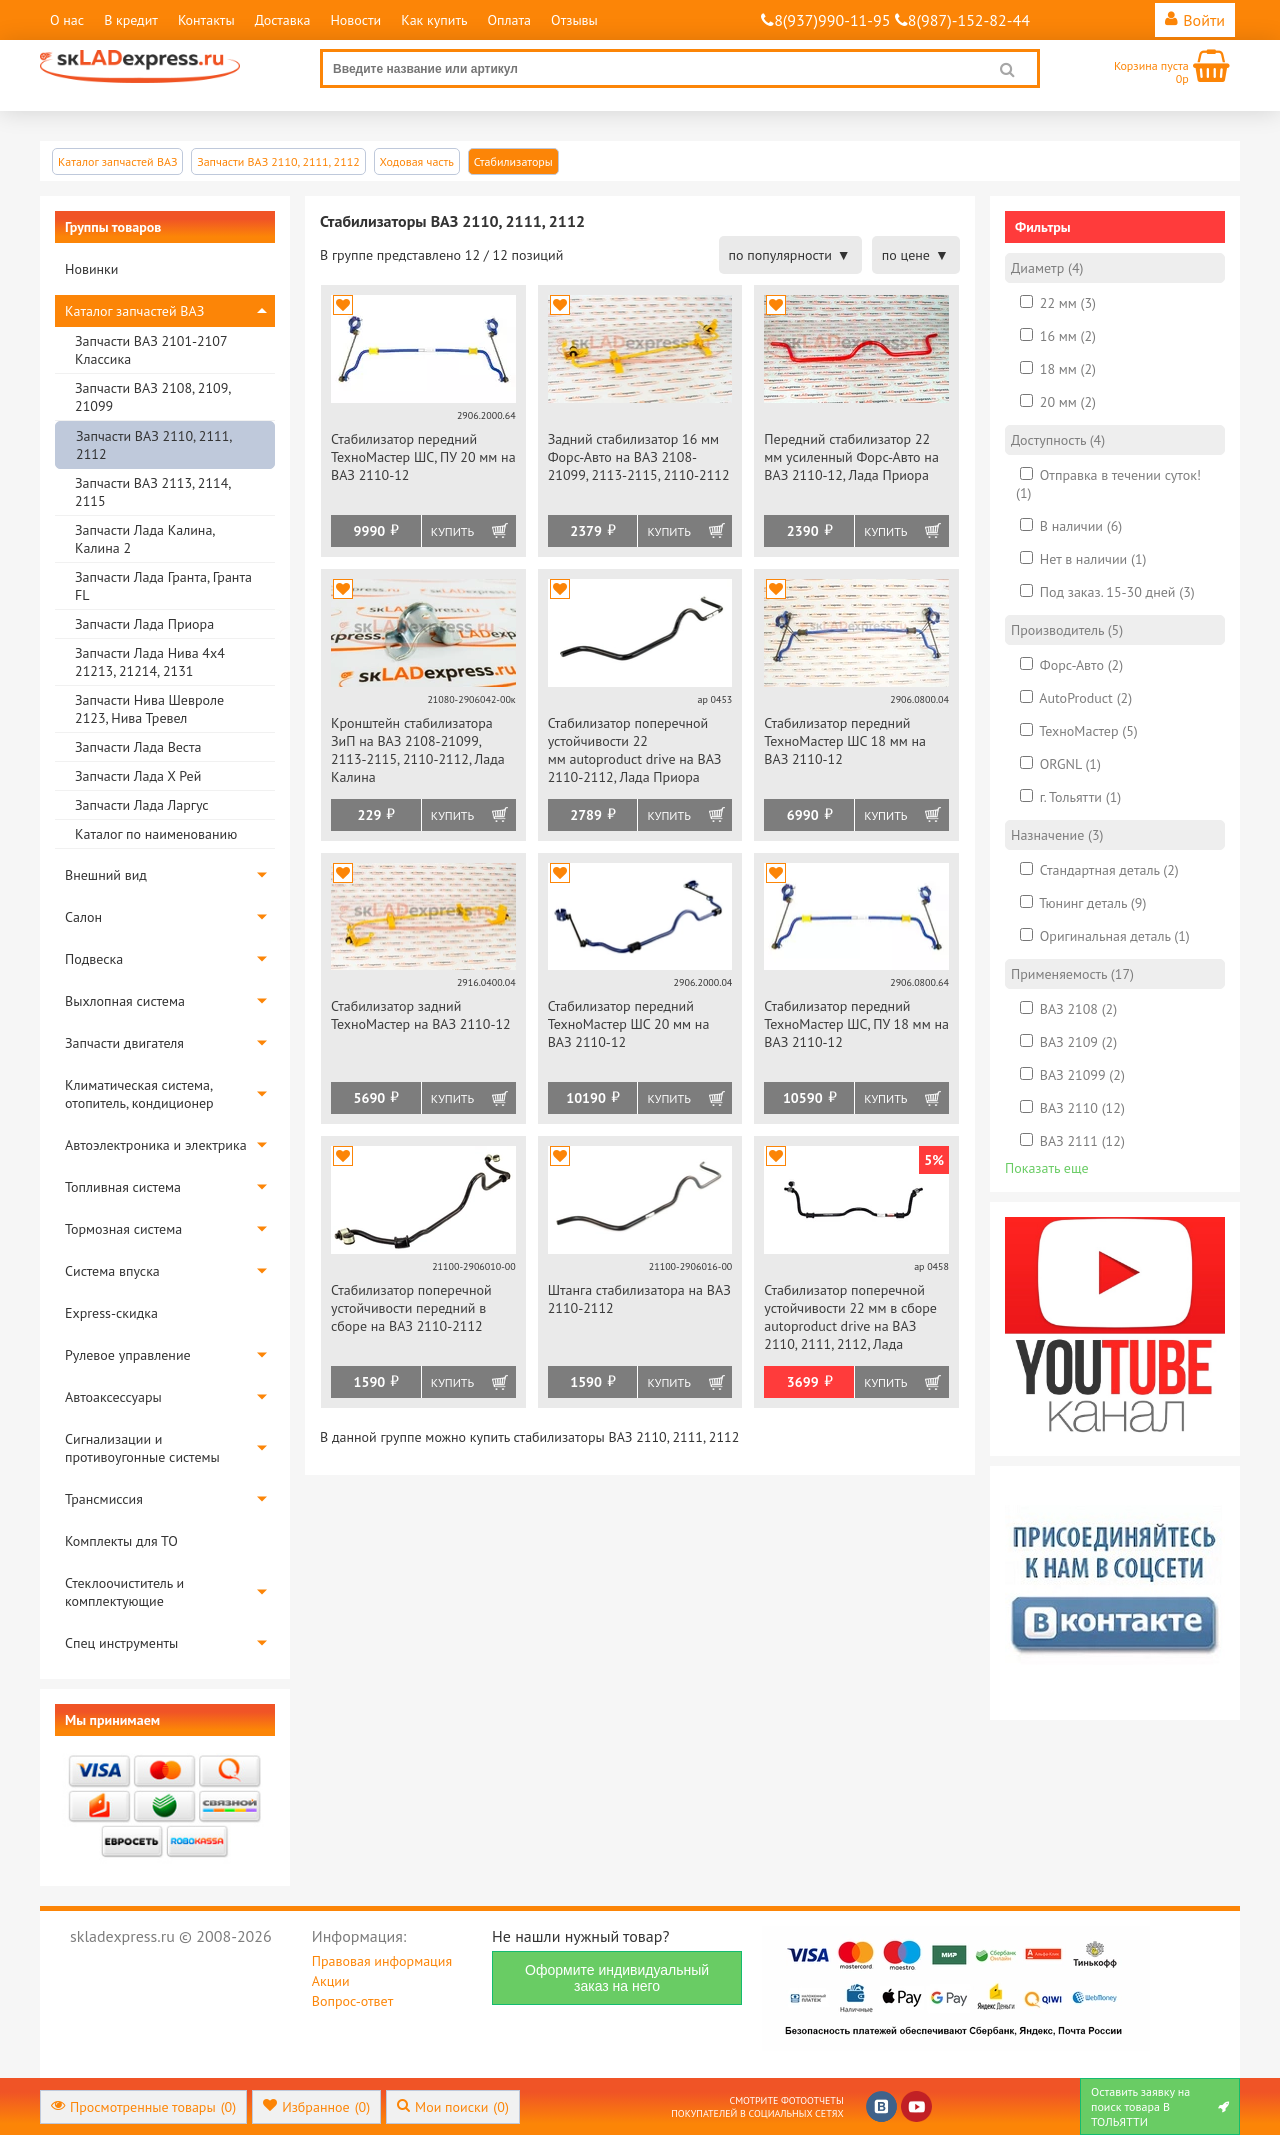 The height and width of the screenshot is (2135, 1280). Describe the element at coordinates (352, 2001) in the screenshot. I see `Вопрос-ответ` at that location.